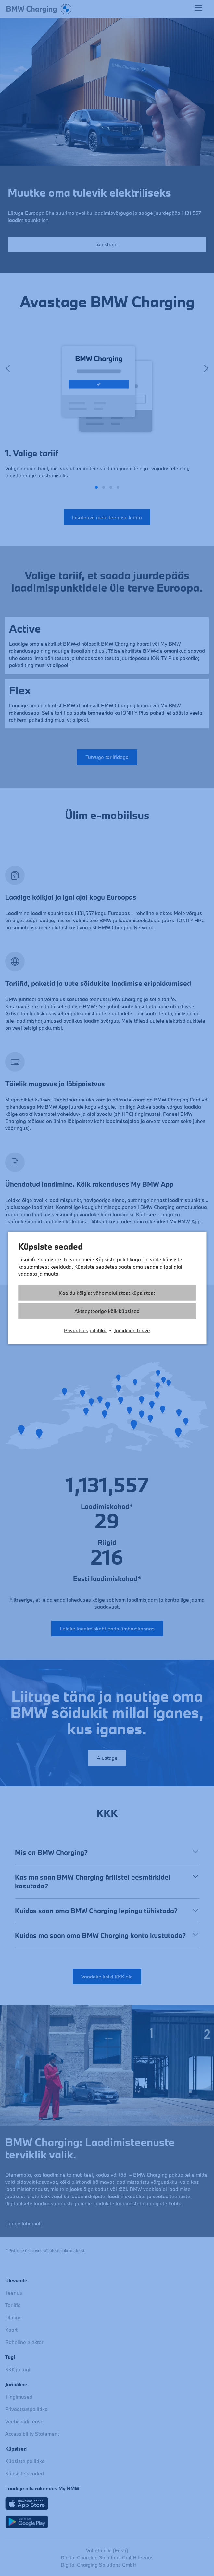  What do you see at coordinates (61, 1266) in the screenshot?
I see `keelduda` at bounding box center [61, 1266].